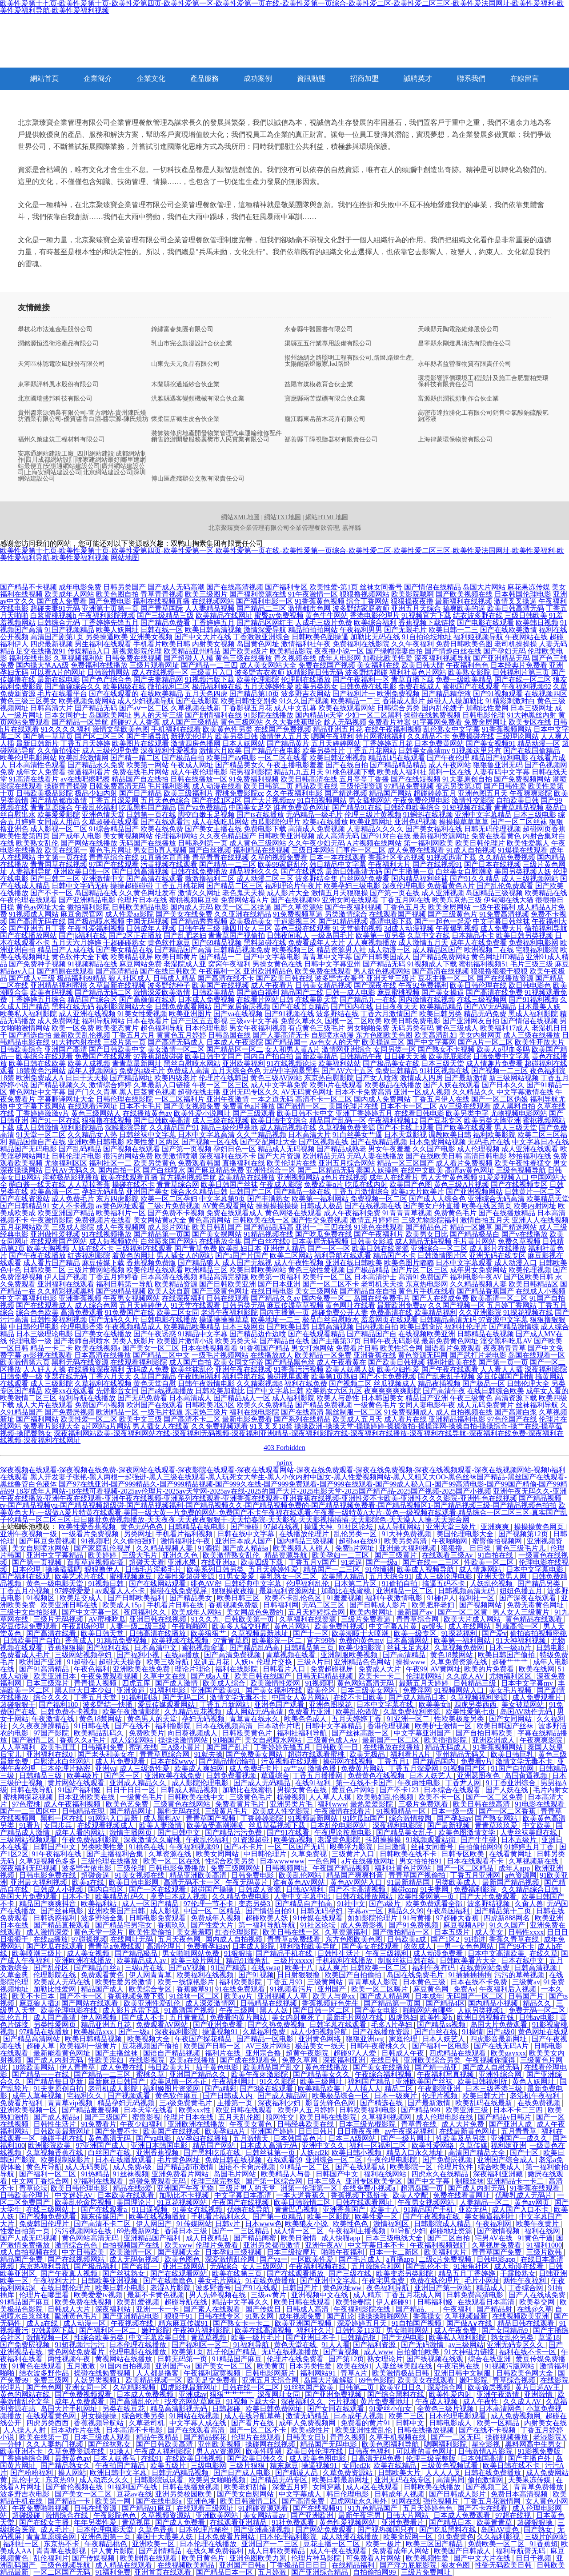 The image size is (569, 2576). I want to click on 福利在线电影院, so click(254, 1412).